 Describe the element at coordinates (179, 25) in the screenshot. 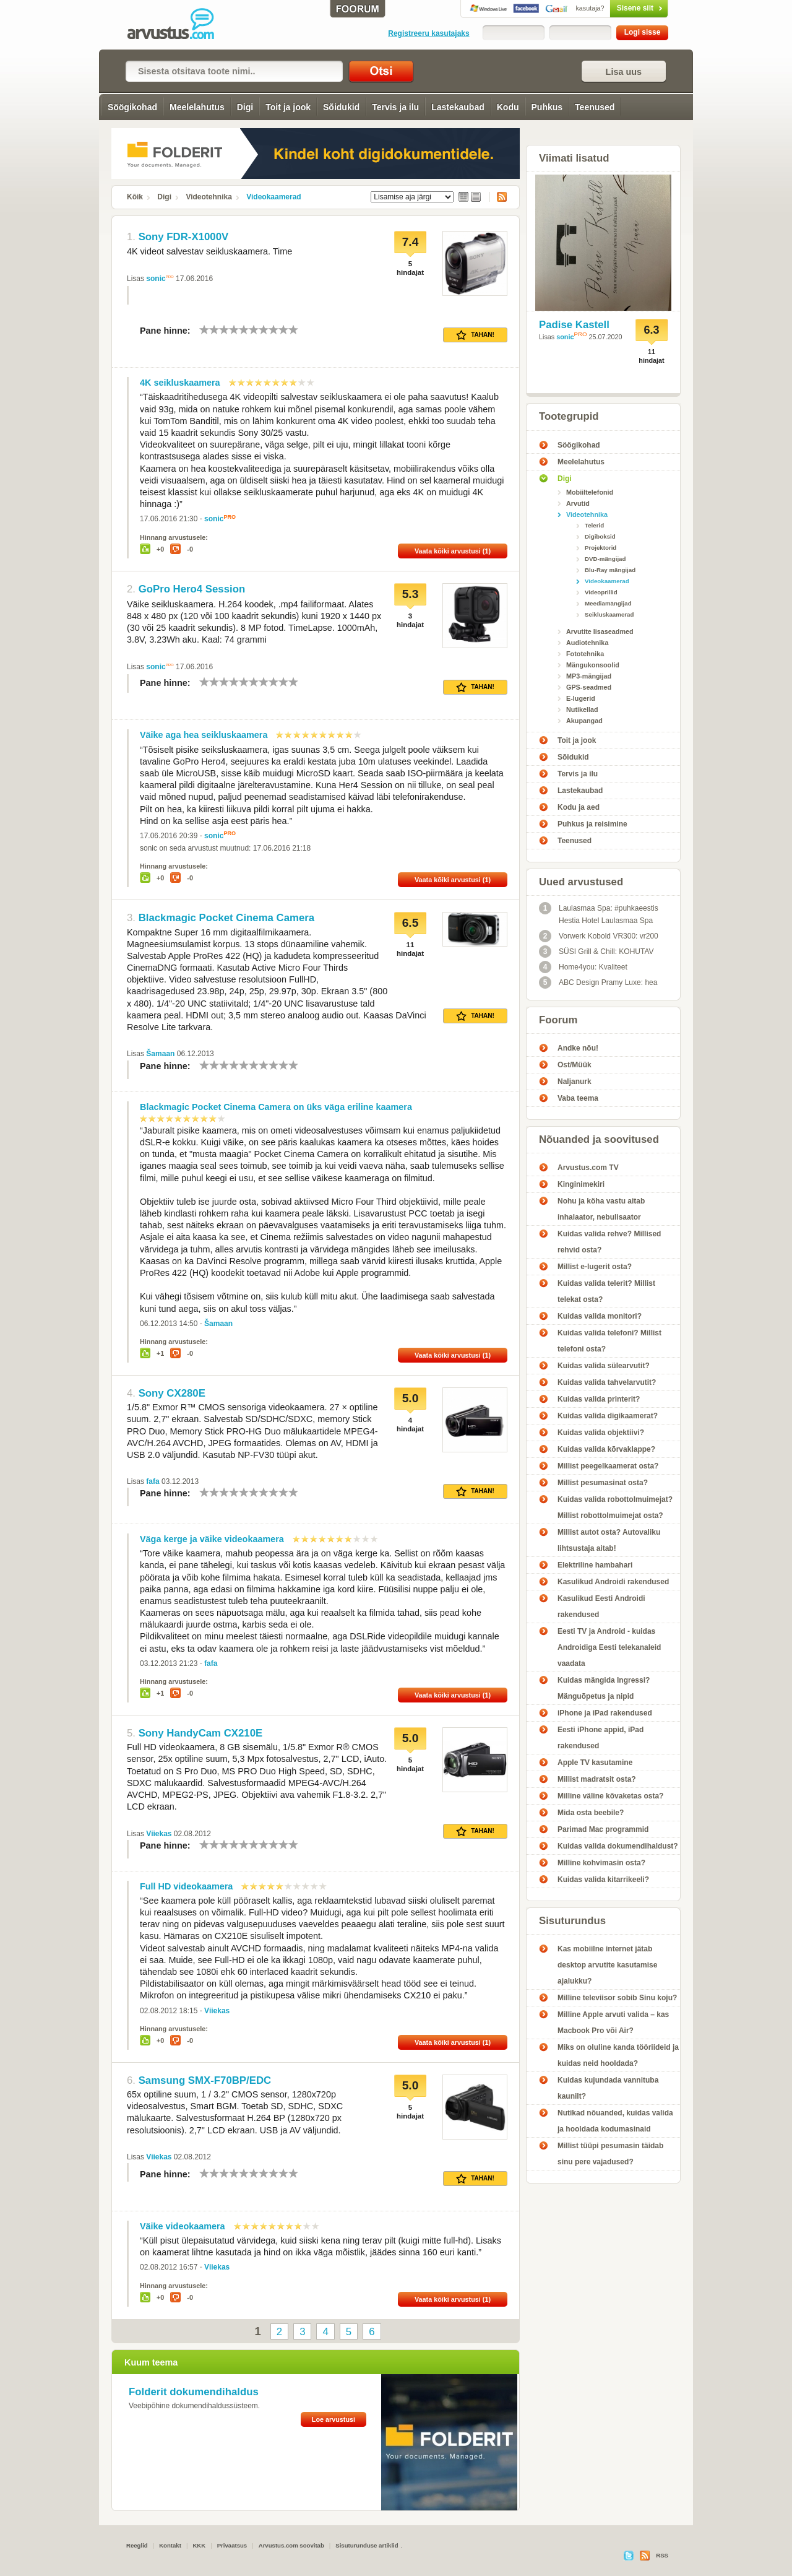

I see `Videokaamerad - Arvustus.com arvustused` at that location.